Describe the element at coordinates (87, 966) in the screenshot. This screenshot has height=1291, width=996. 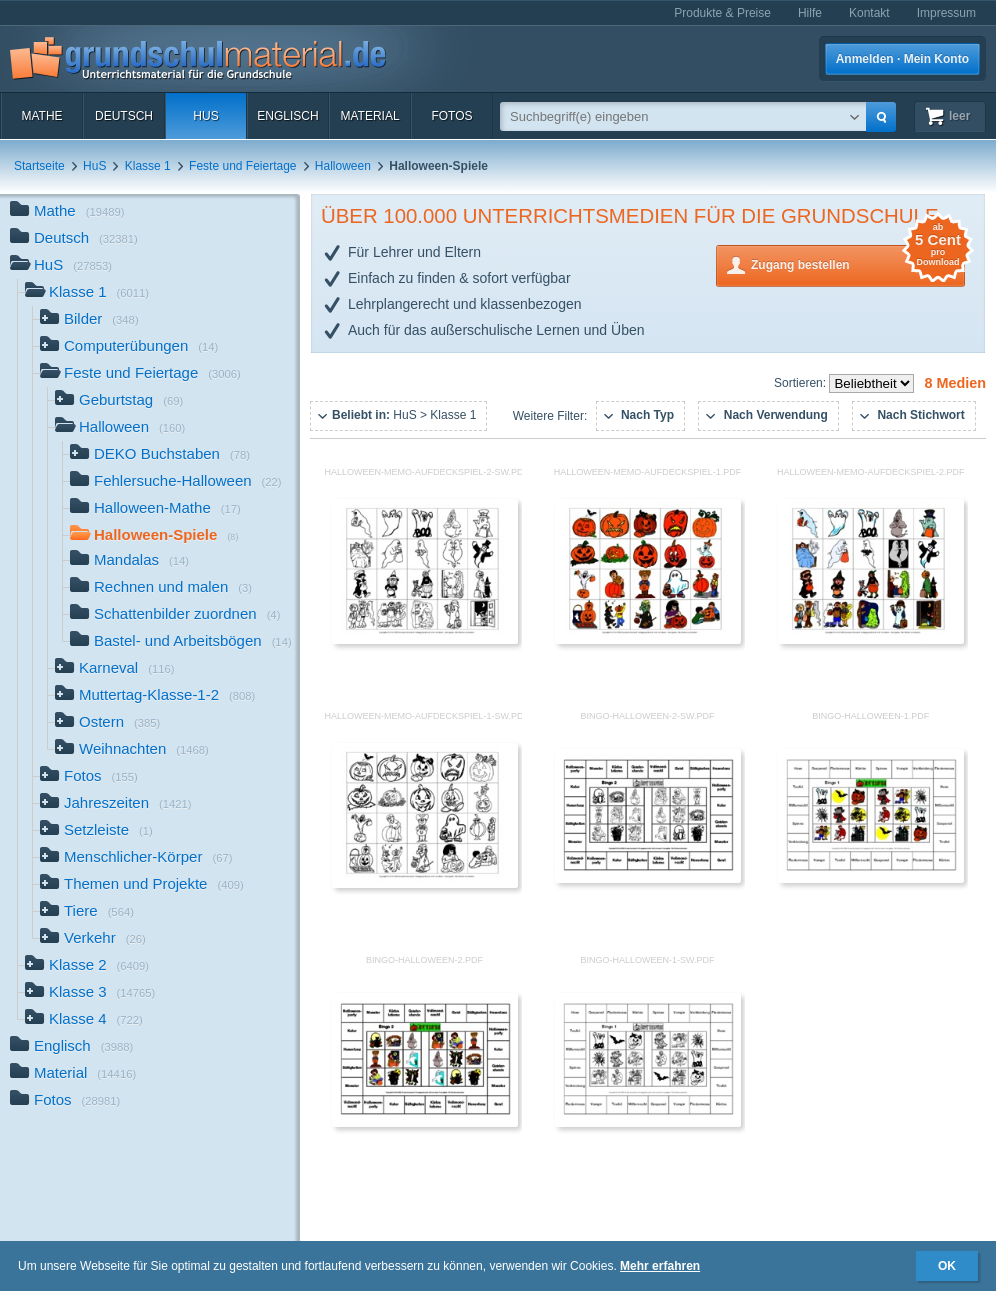
I see `Klasse 2` at that location.